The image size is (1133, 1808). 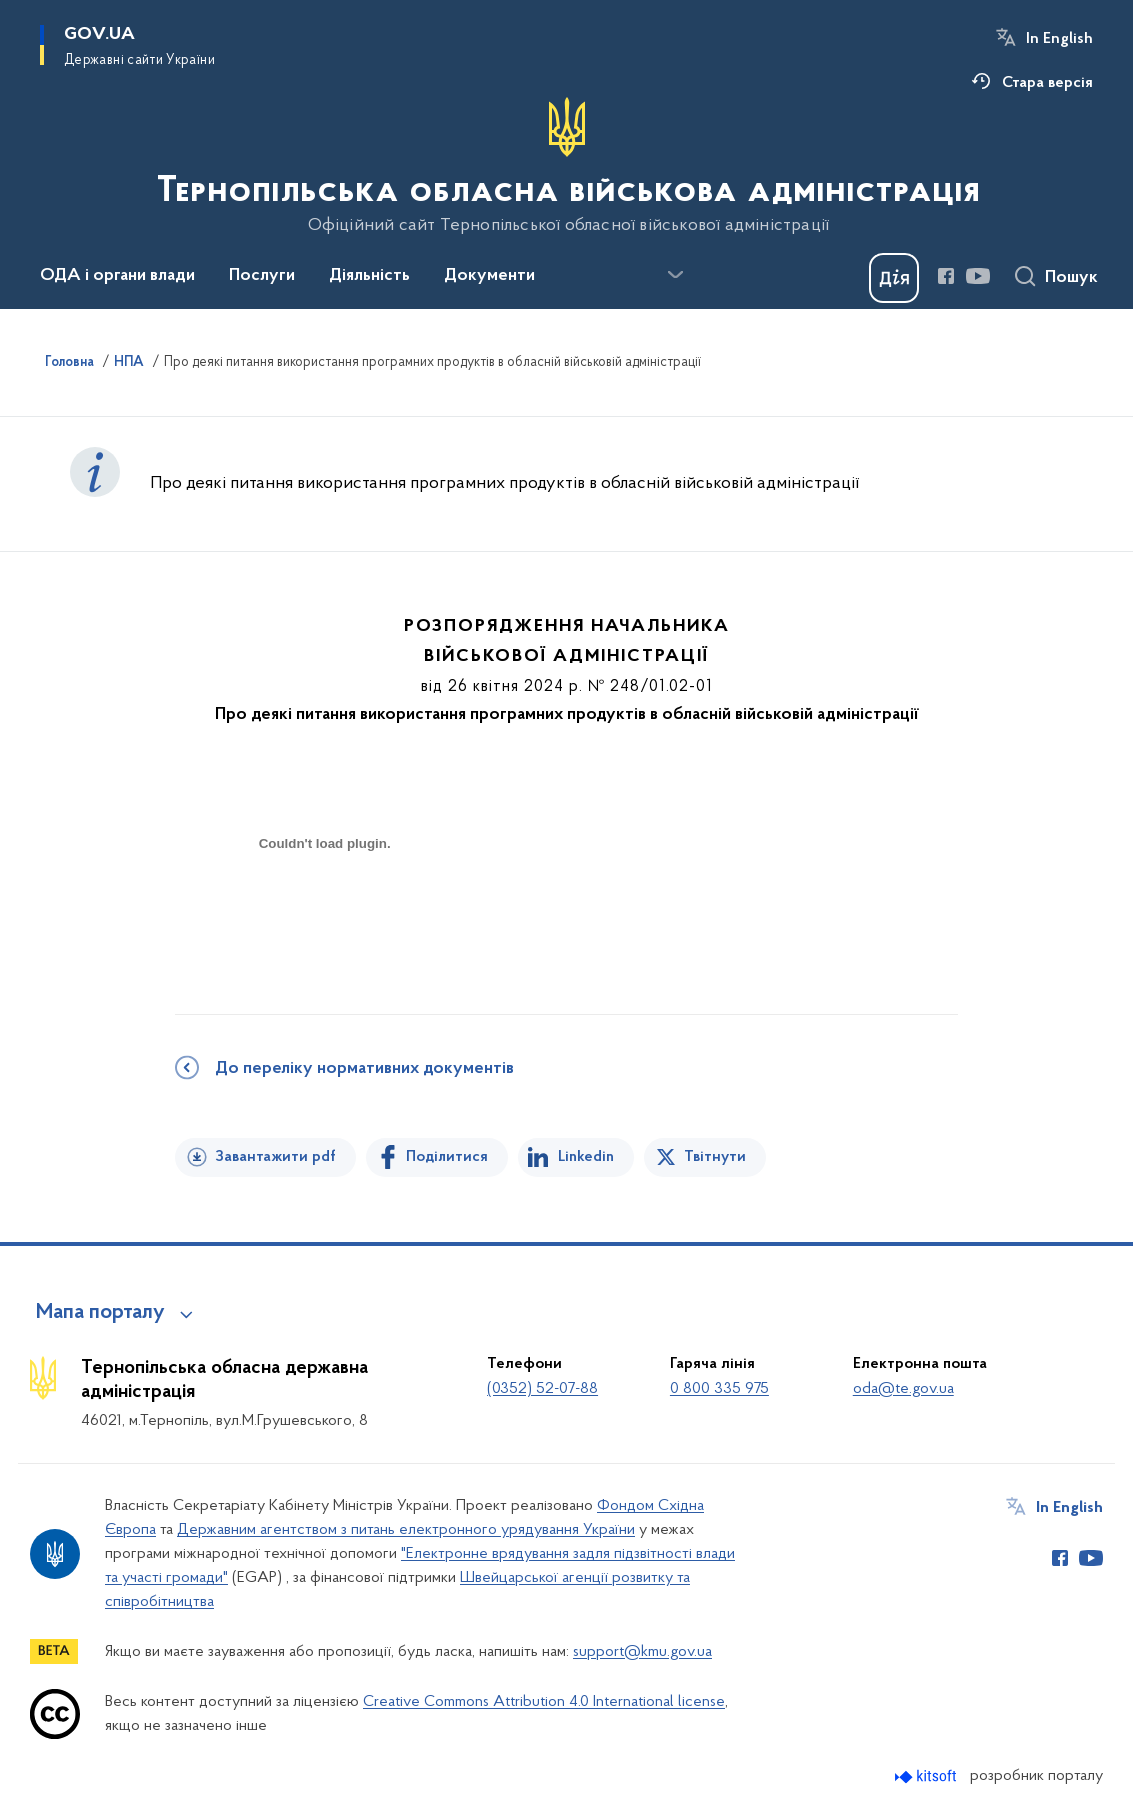 What do you see at coordinates (946, 276) in the screenshot?
I see `[Сторінка у Facebook (відкриває нове вікно)]` at bounding box center [946, 276].